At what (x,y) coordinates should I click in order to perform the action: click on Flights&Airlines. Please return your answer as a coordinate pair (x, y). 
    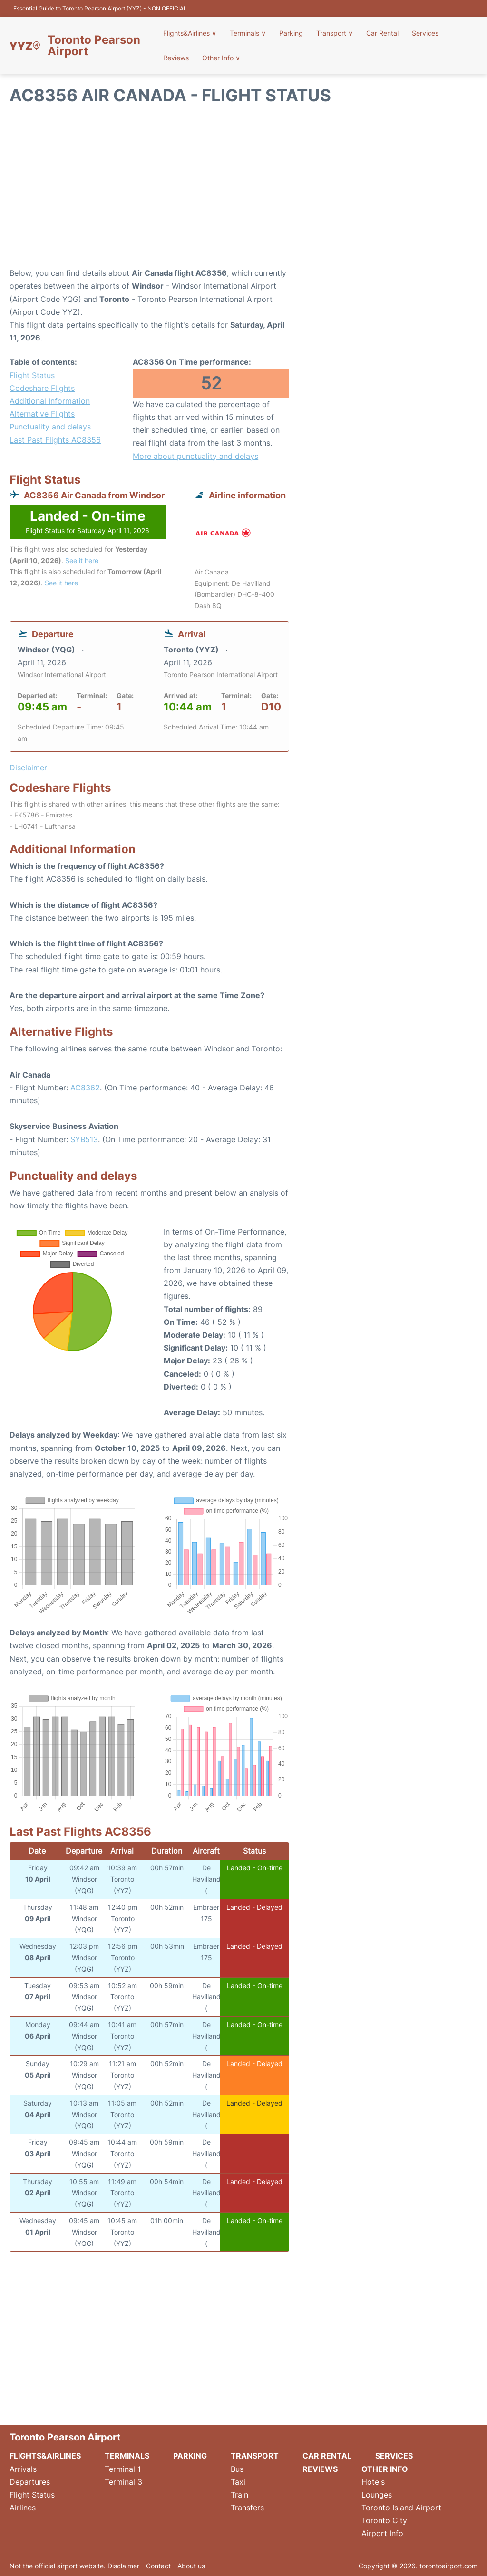
    Looking at the image, I should click on (189, 33).